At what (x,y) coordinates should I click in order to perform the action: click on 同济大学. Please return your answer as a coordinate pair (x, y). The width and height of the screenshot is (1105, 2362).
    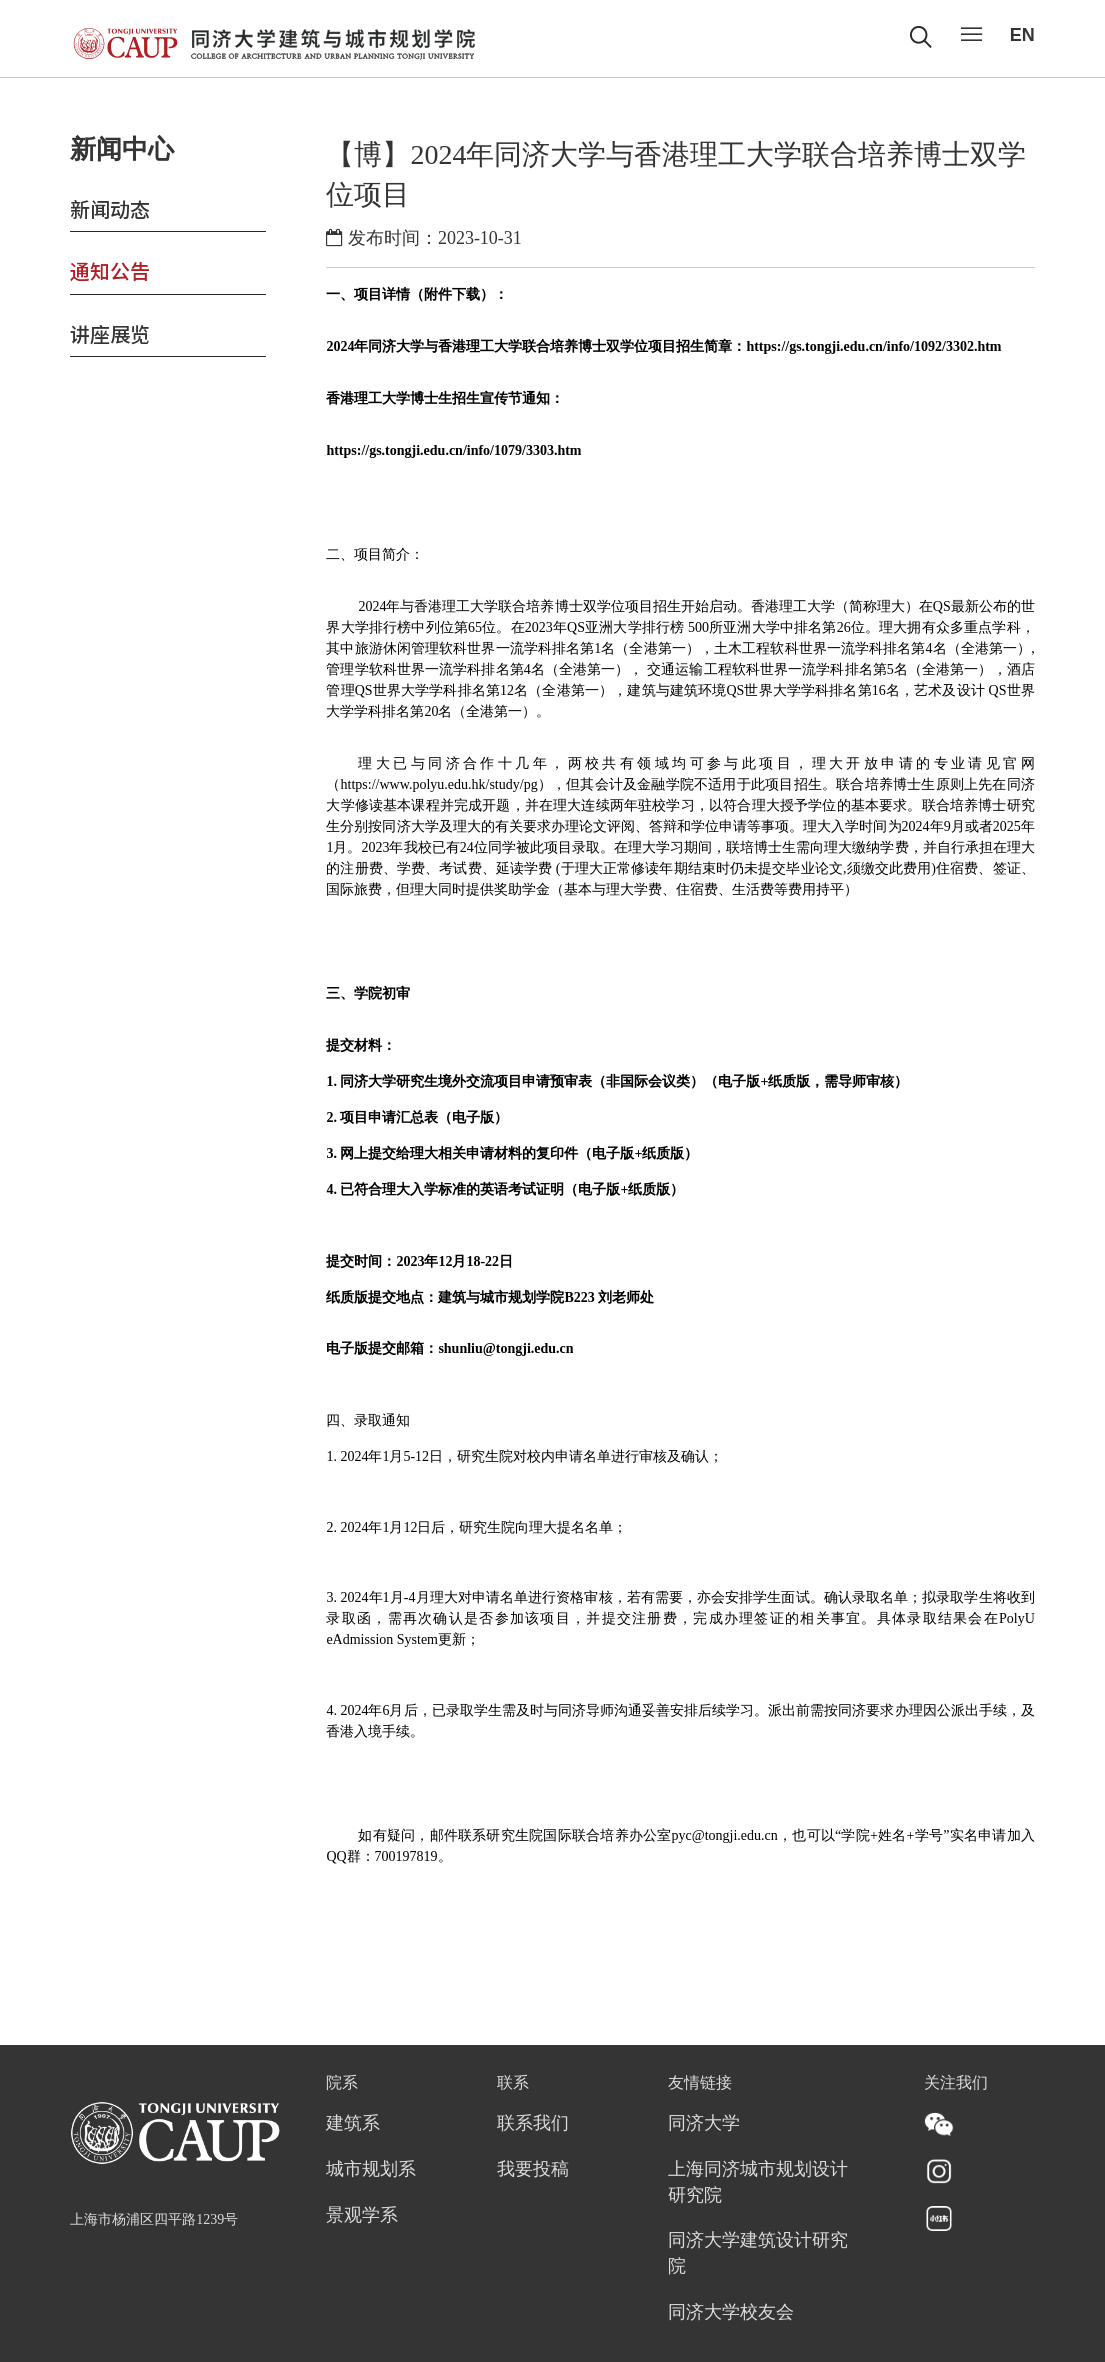
    Looking at the image, I should click on (704, 2124).